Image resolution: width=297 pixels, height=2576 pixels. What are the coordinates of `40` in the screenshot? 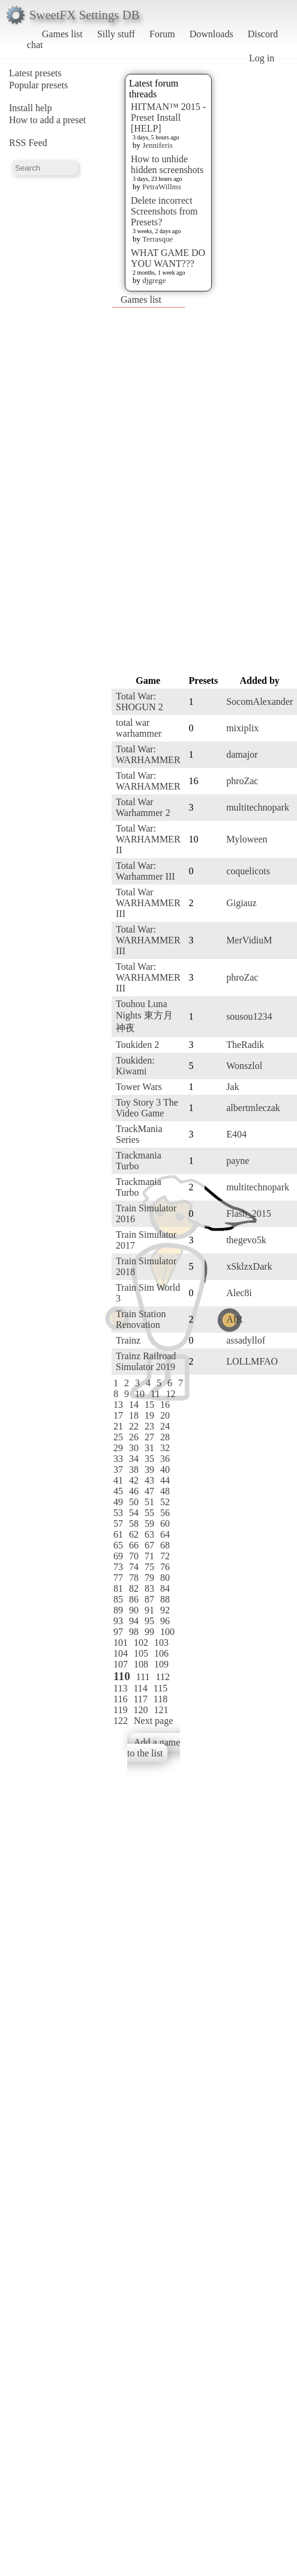 It's located at (165, 1469).